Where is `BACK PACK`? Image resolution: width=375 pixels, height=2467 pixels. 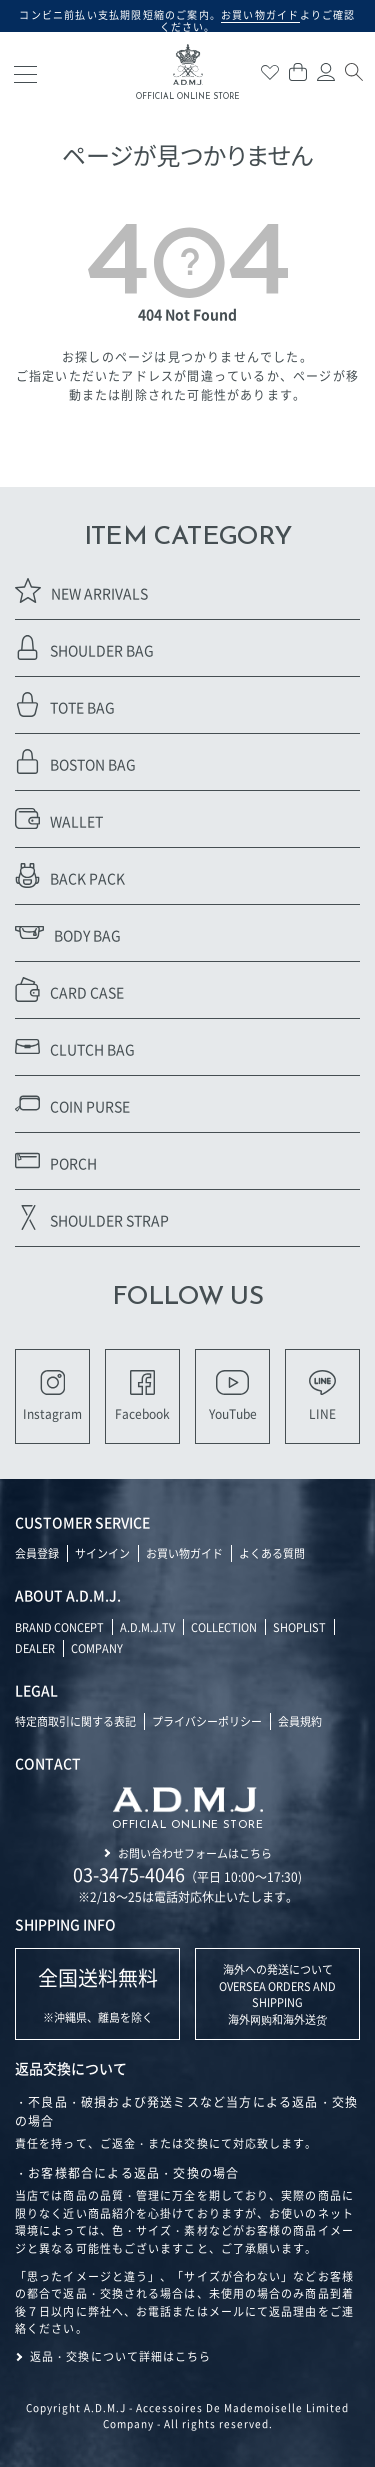
BACK PACK is located at coordinates (70, 875).